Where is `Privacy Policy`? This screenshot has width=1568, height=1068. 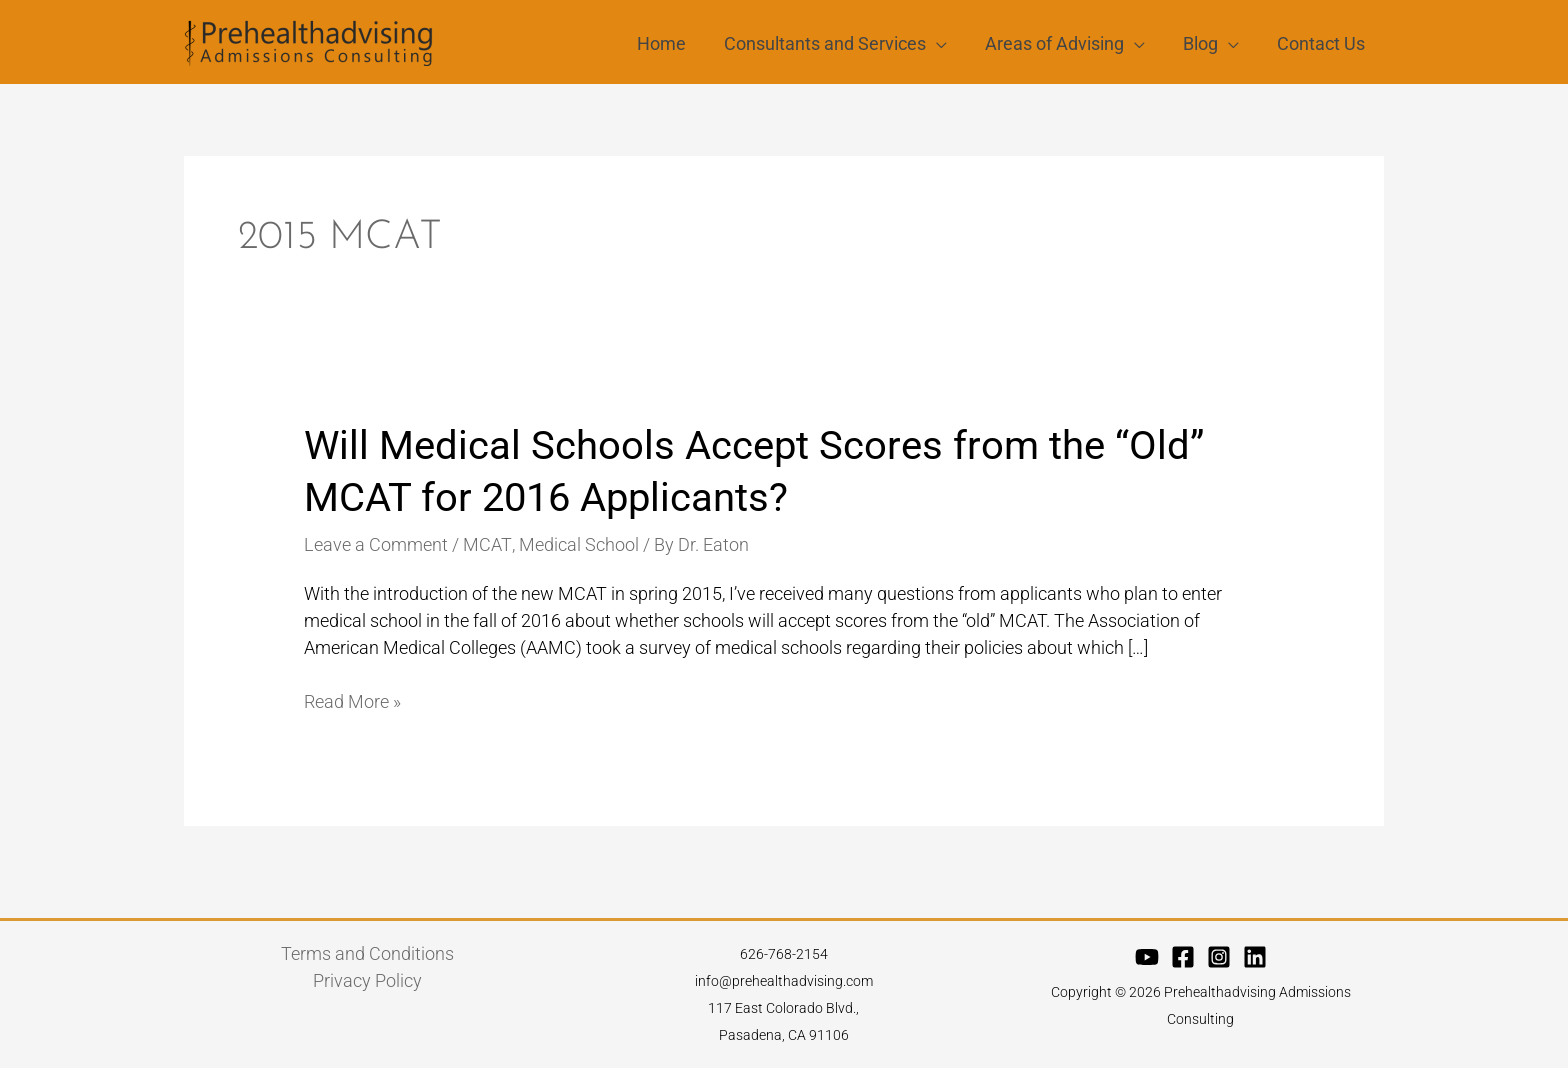 Privacy Policy is located at coordinates (367, 980).